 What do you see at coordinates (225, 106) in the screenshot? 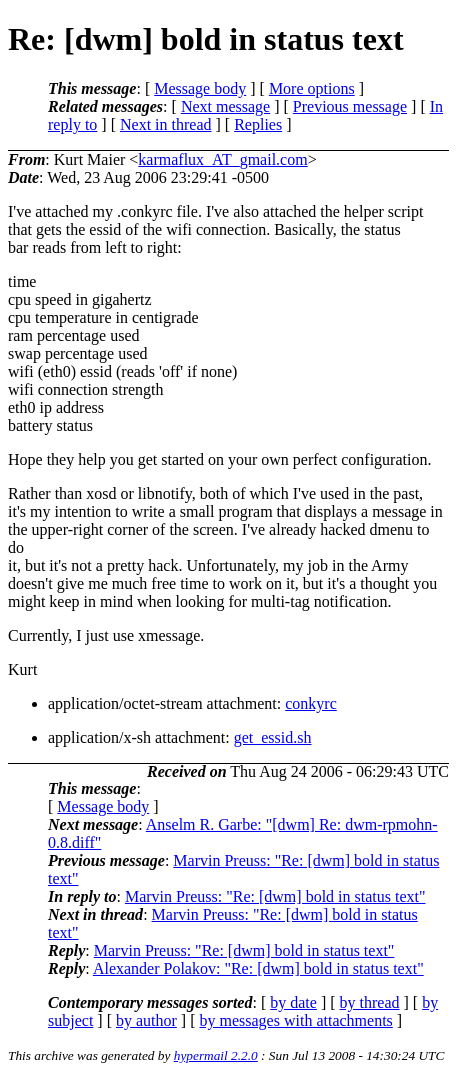
I see `Next message` at bounding box center [225, 106].